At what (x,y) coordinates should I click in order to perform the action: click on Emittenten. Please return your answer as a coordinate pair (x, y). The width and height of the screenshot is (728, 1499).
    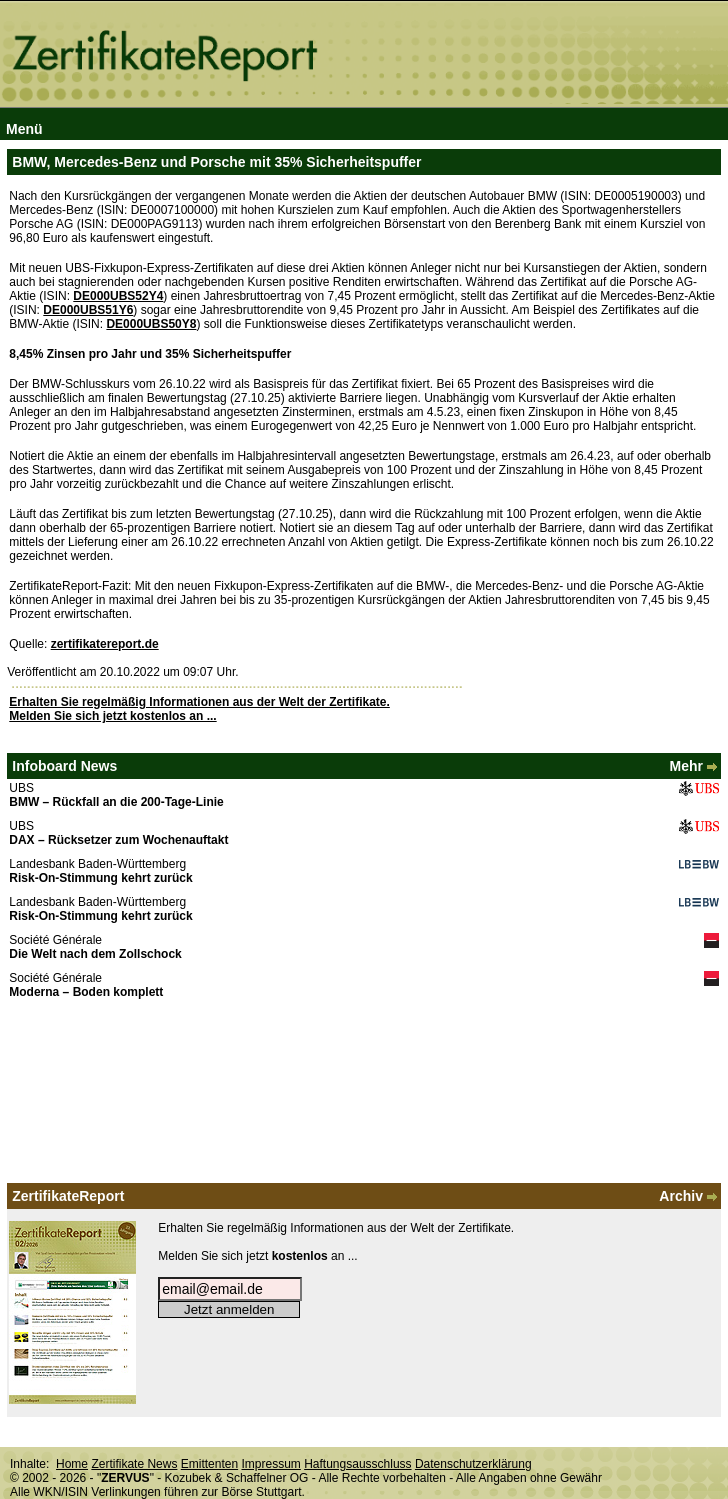
    Looking at the image, I should click on (209, 1464).